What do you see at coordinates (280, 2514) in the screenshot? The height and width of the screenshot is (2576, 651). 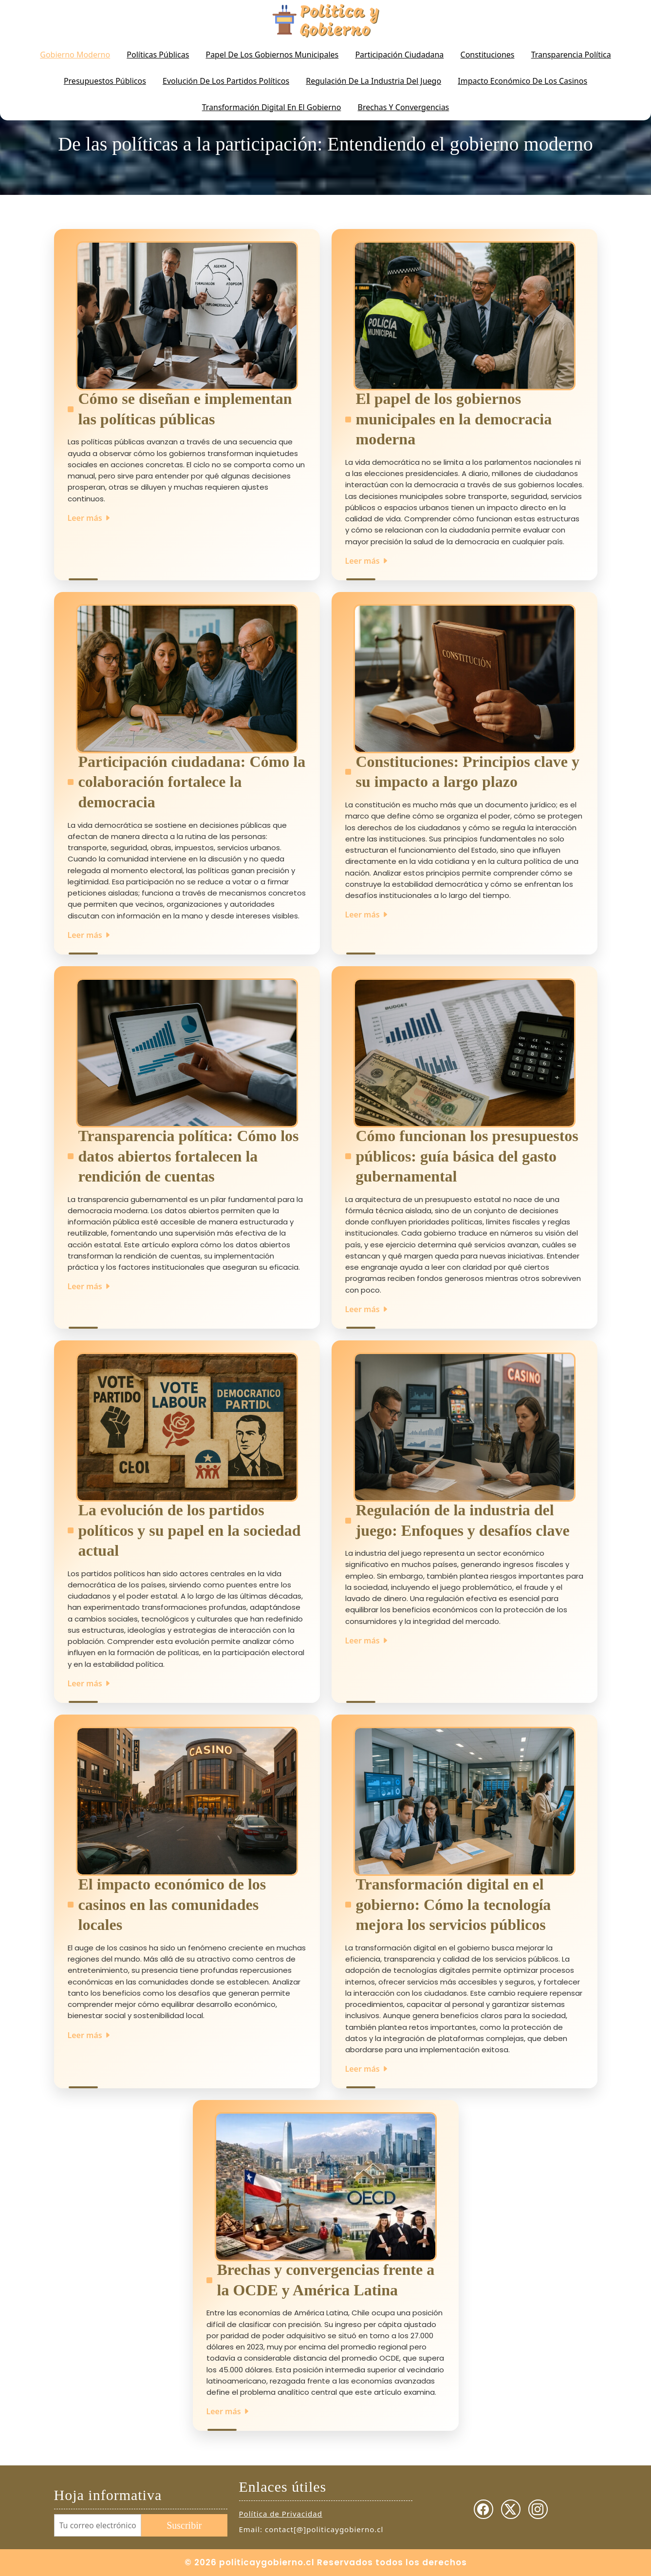 I see `Política de Privacidad` at bounding box center [280, 2514].